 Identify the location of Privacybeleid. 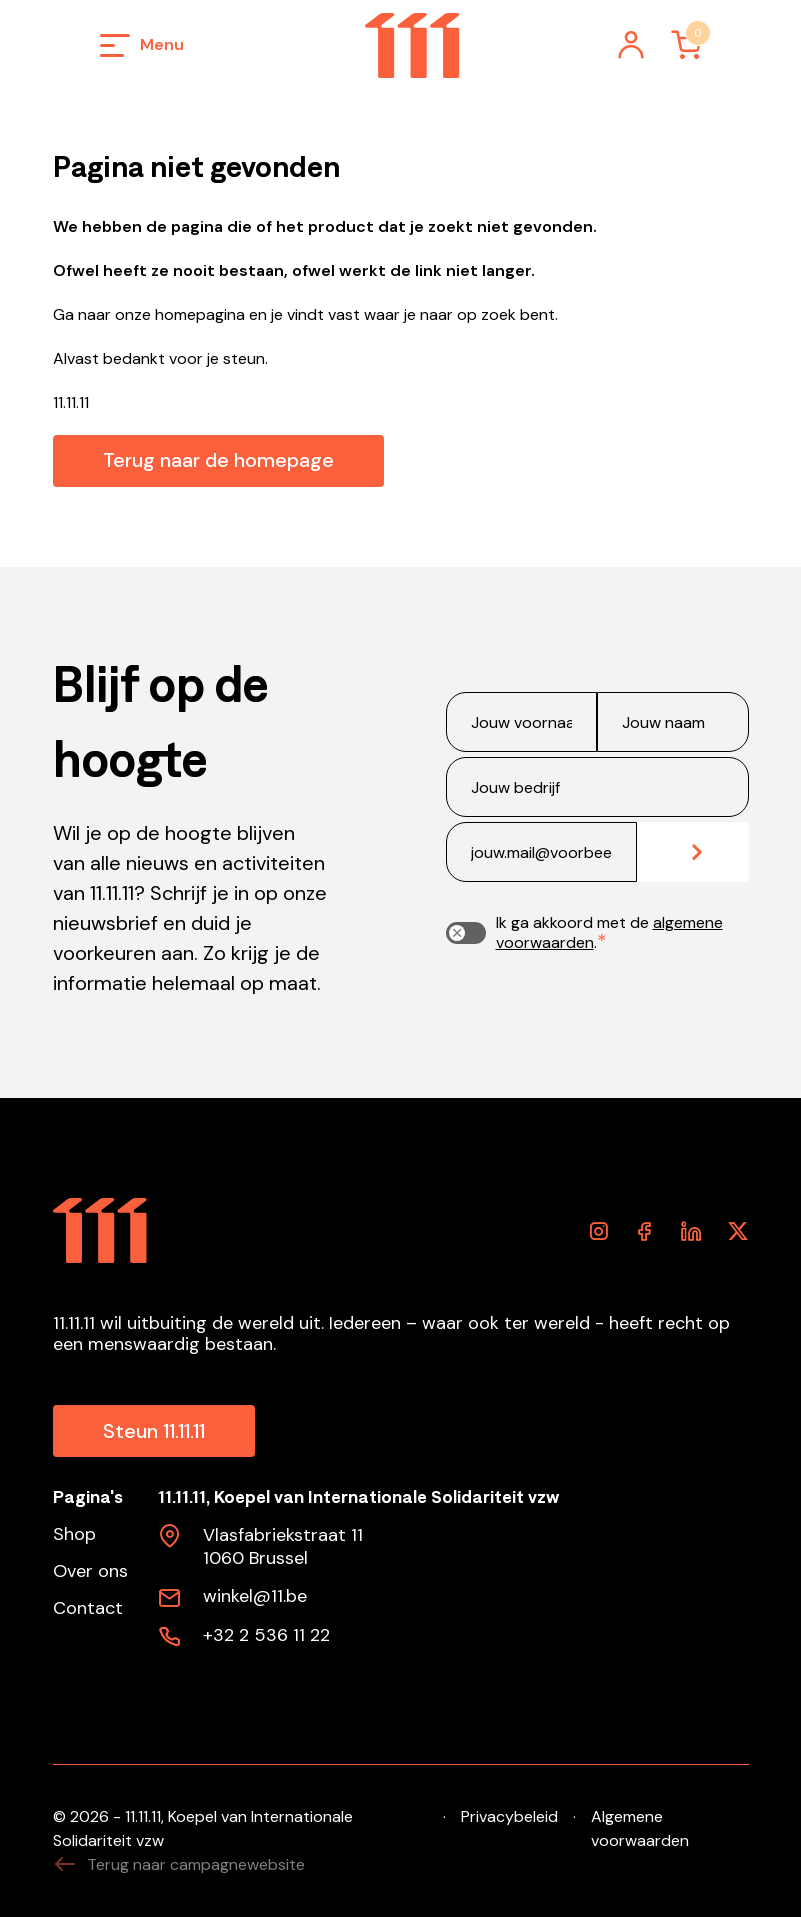
(509, 1816).